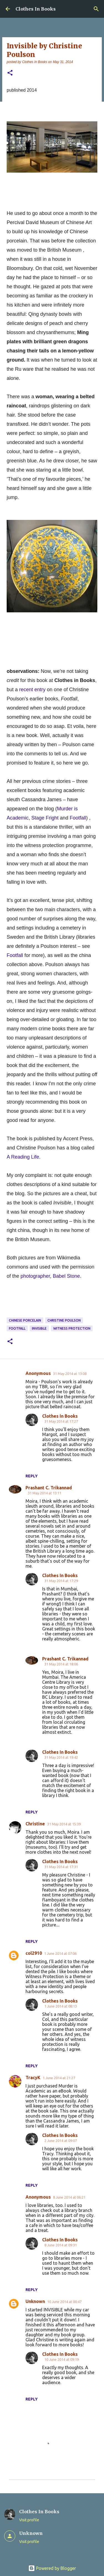 The width and height of the screenshot is (104, 2576). I want to click on 1 June 2014 at 21:27, so click(59, 2078).